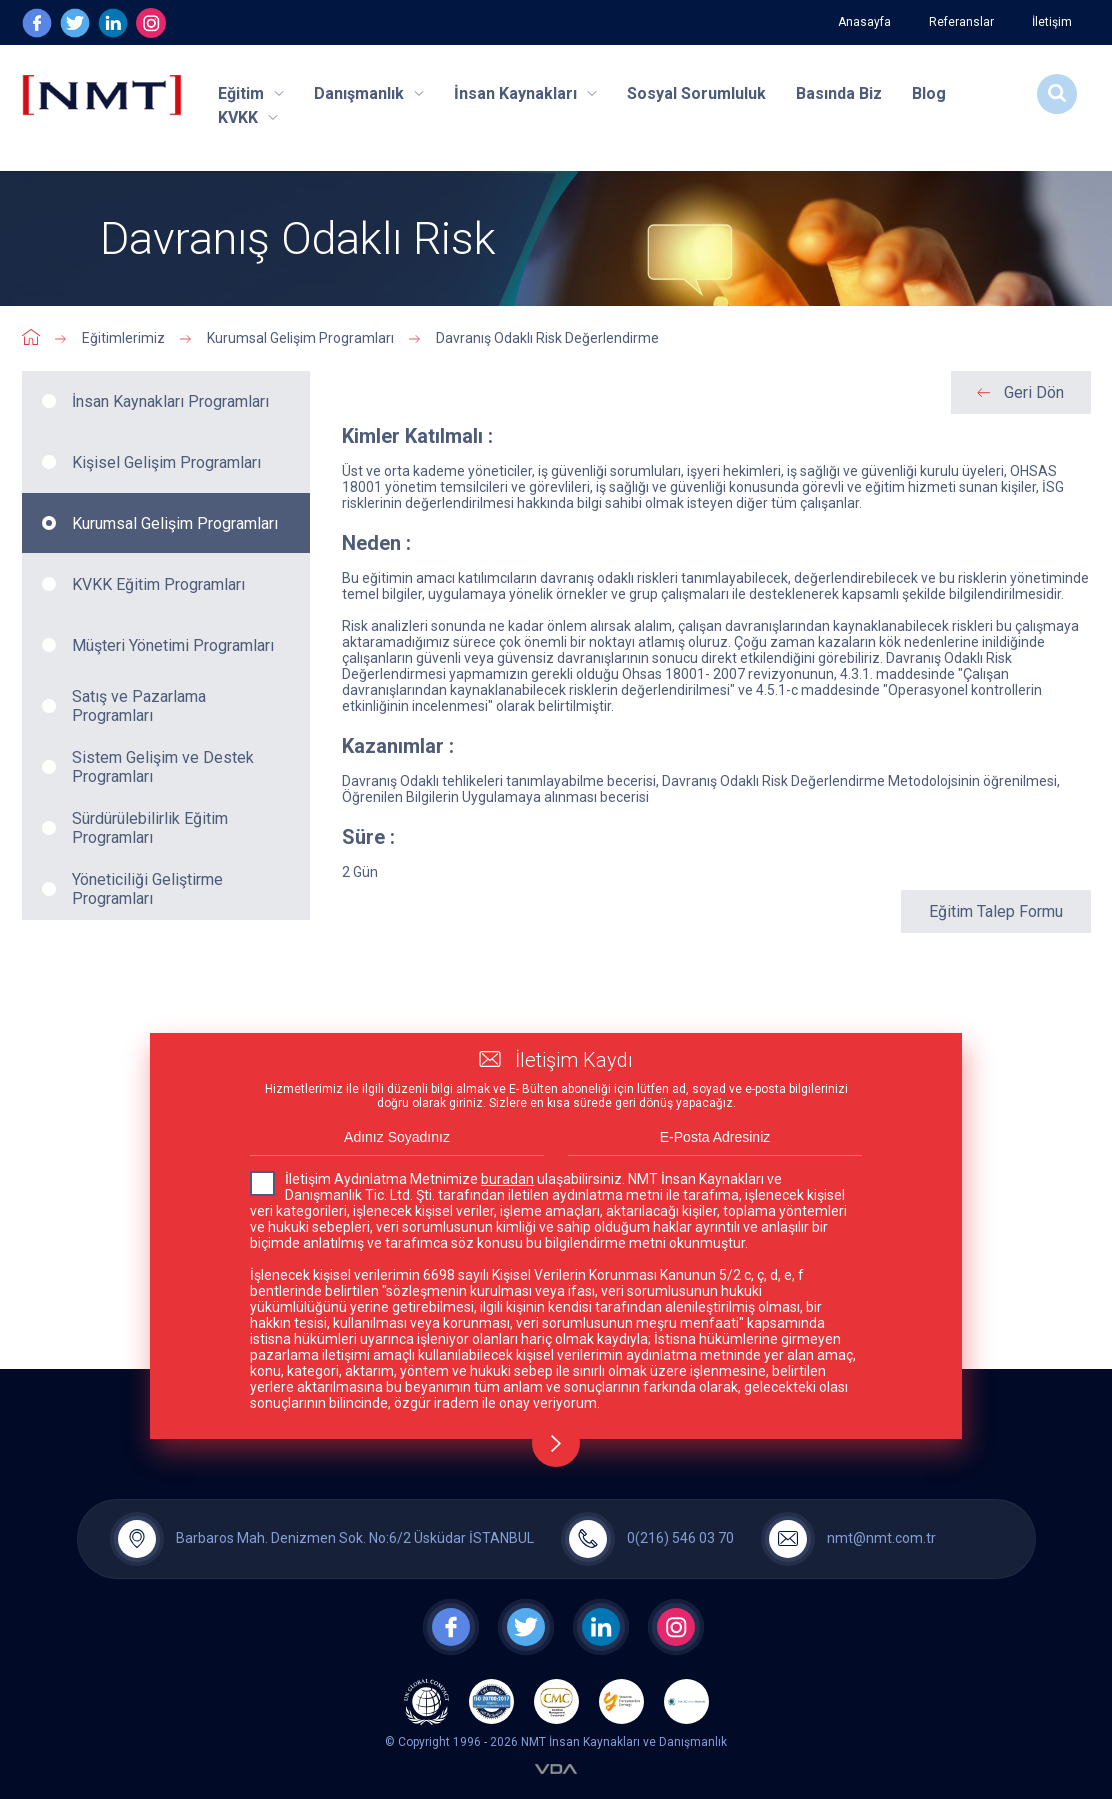 This screenshot has width=1112, height=1799. Describe the element at coordinates (696, 93) in the screenshot. I see `Sosyal Sorumluluk` at that location.